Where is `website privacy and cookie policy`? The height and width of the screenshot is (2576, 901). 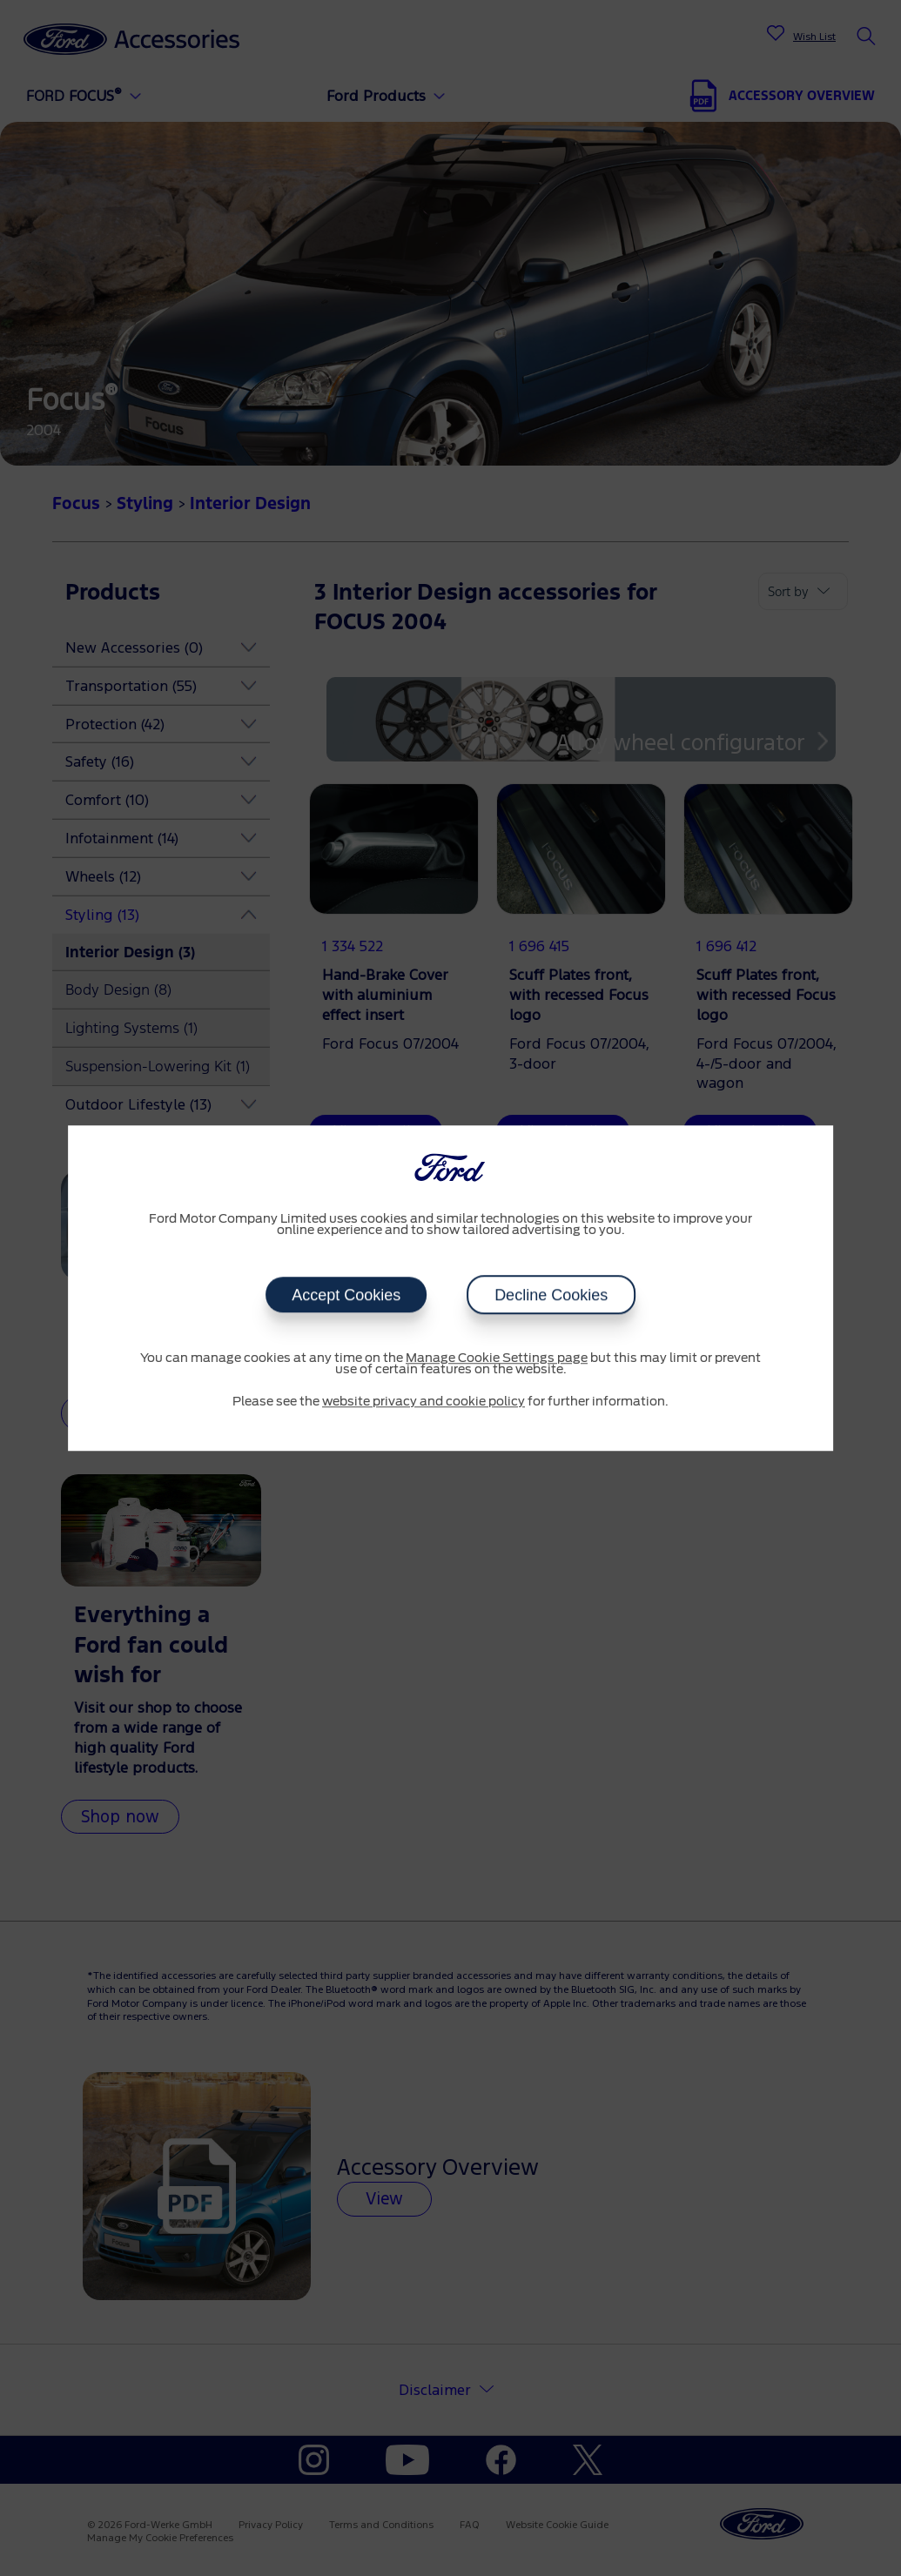 website privacy and cookie policy is located at coordinates (423, 1402).